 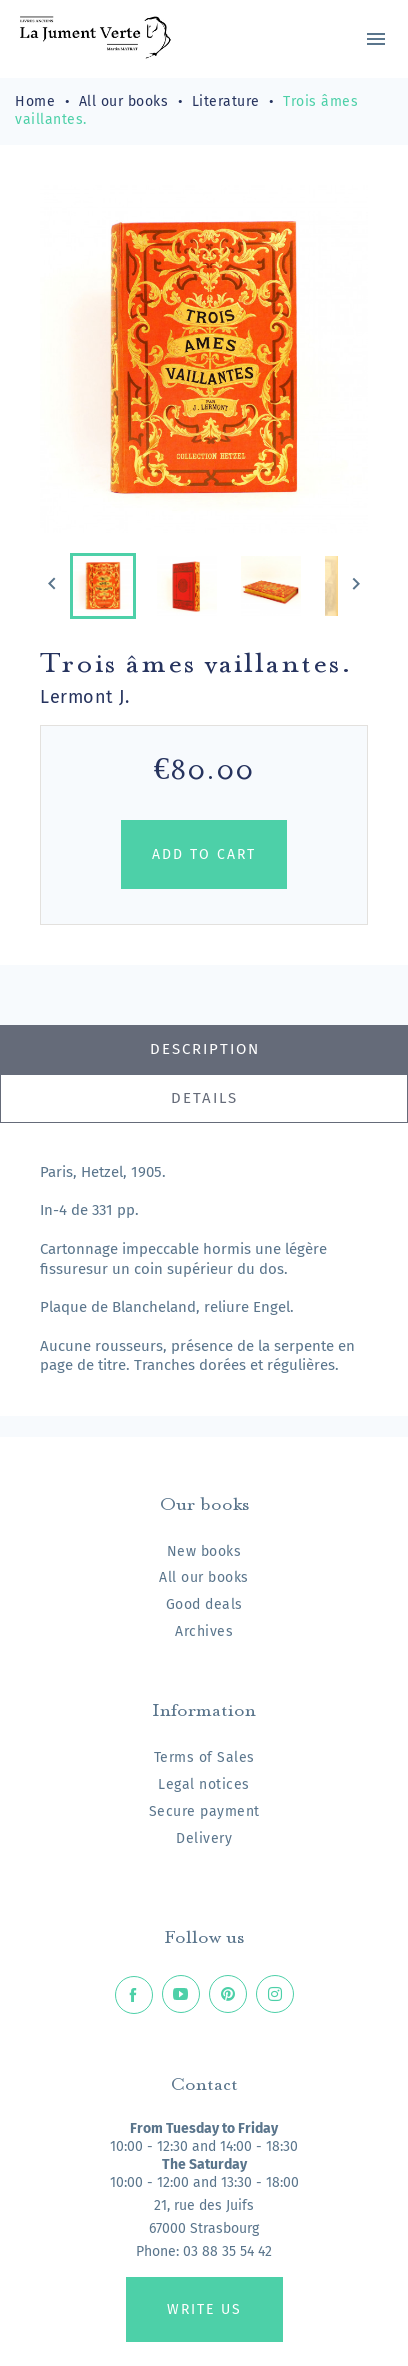 What do you see at coordinates (204, 1604) in the screenshot?
I see `Good deals` at bounding box center [204, 1604].